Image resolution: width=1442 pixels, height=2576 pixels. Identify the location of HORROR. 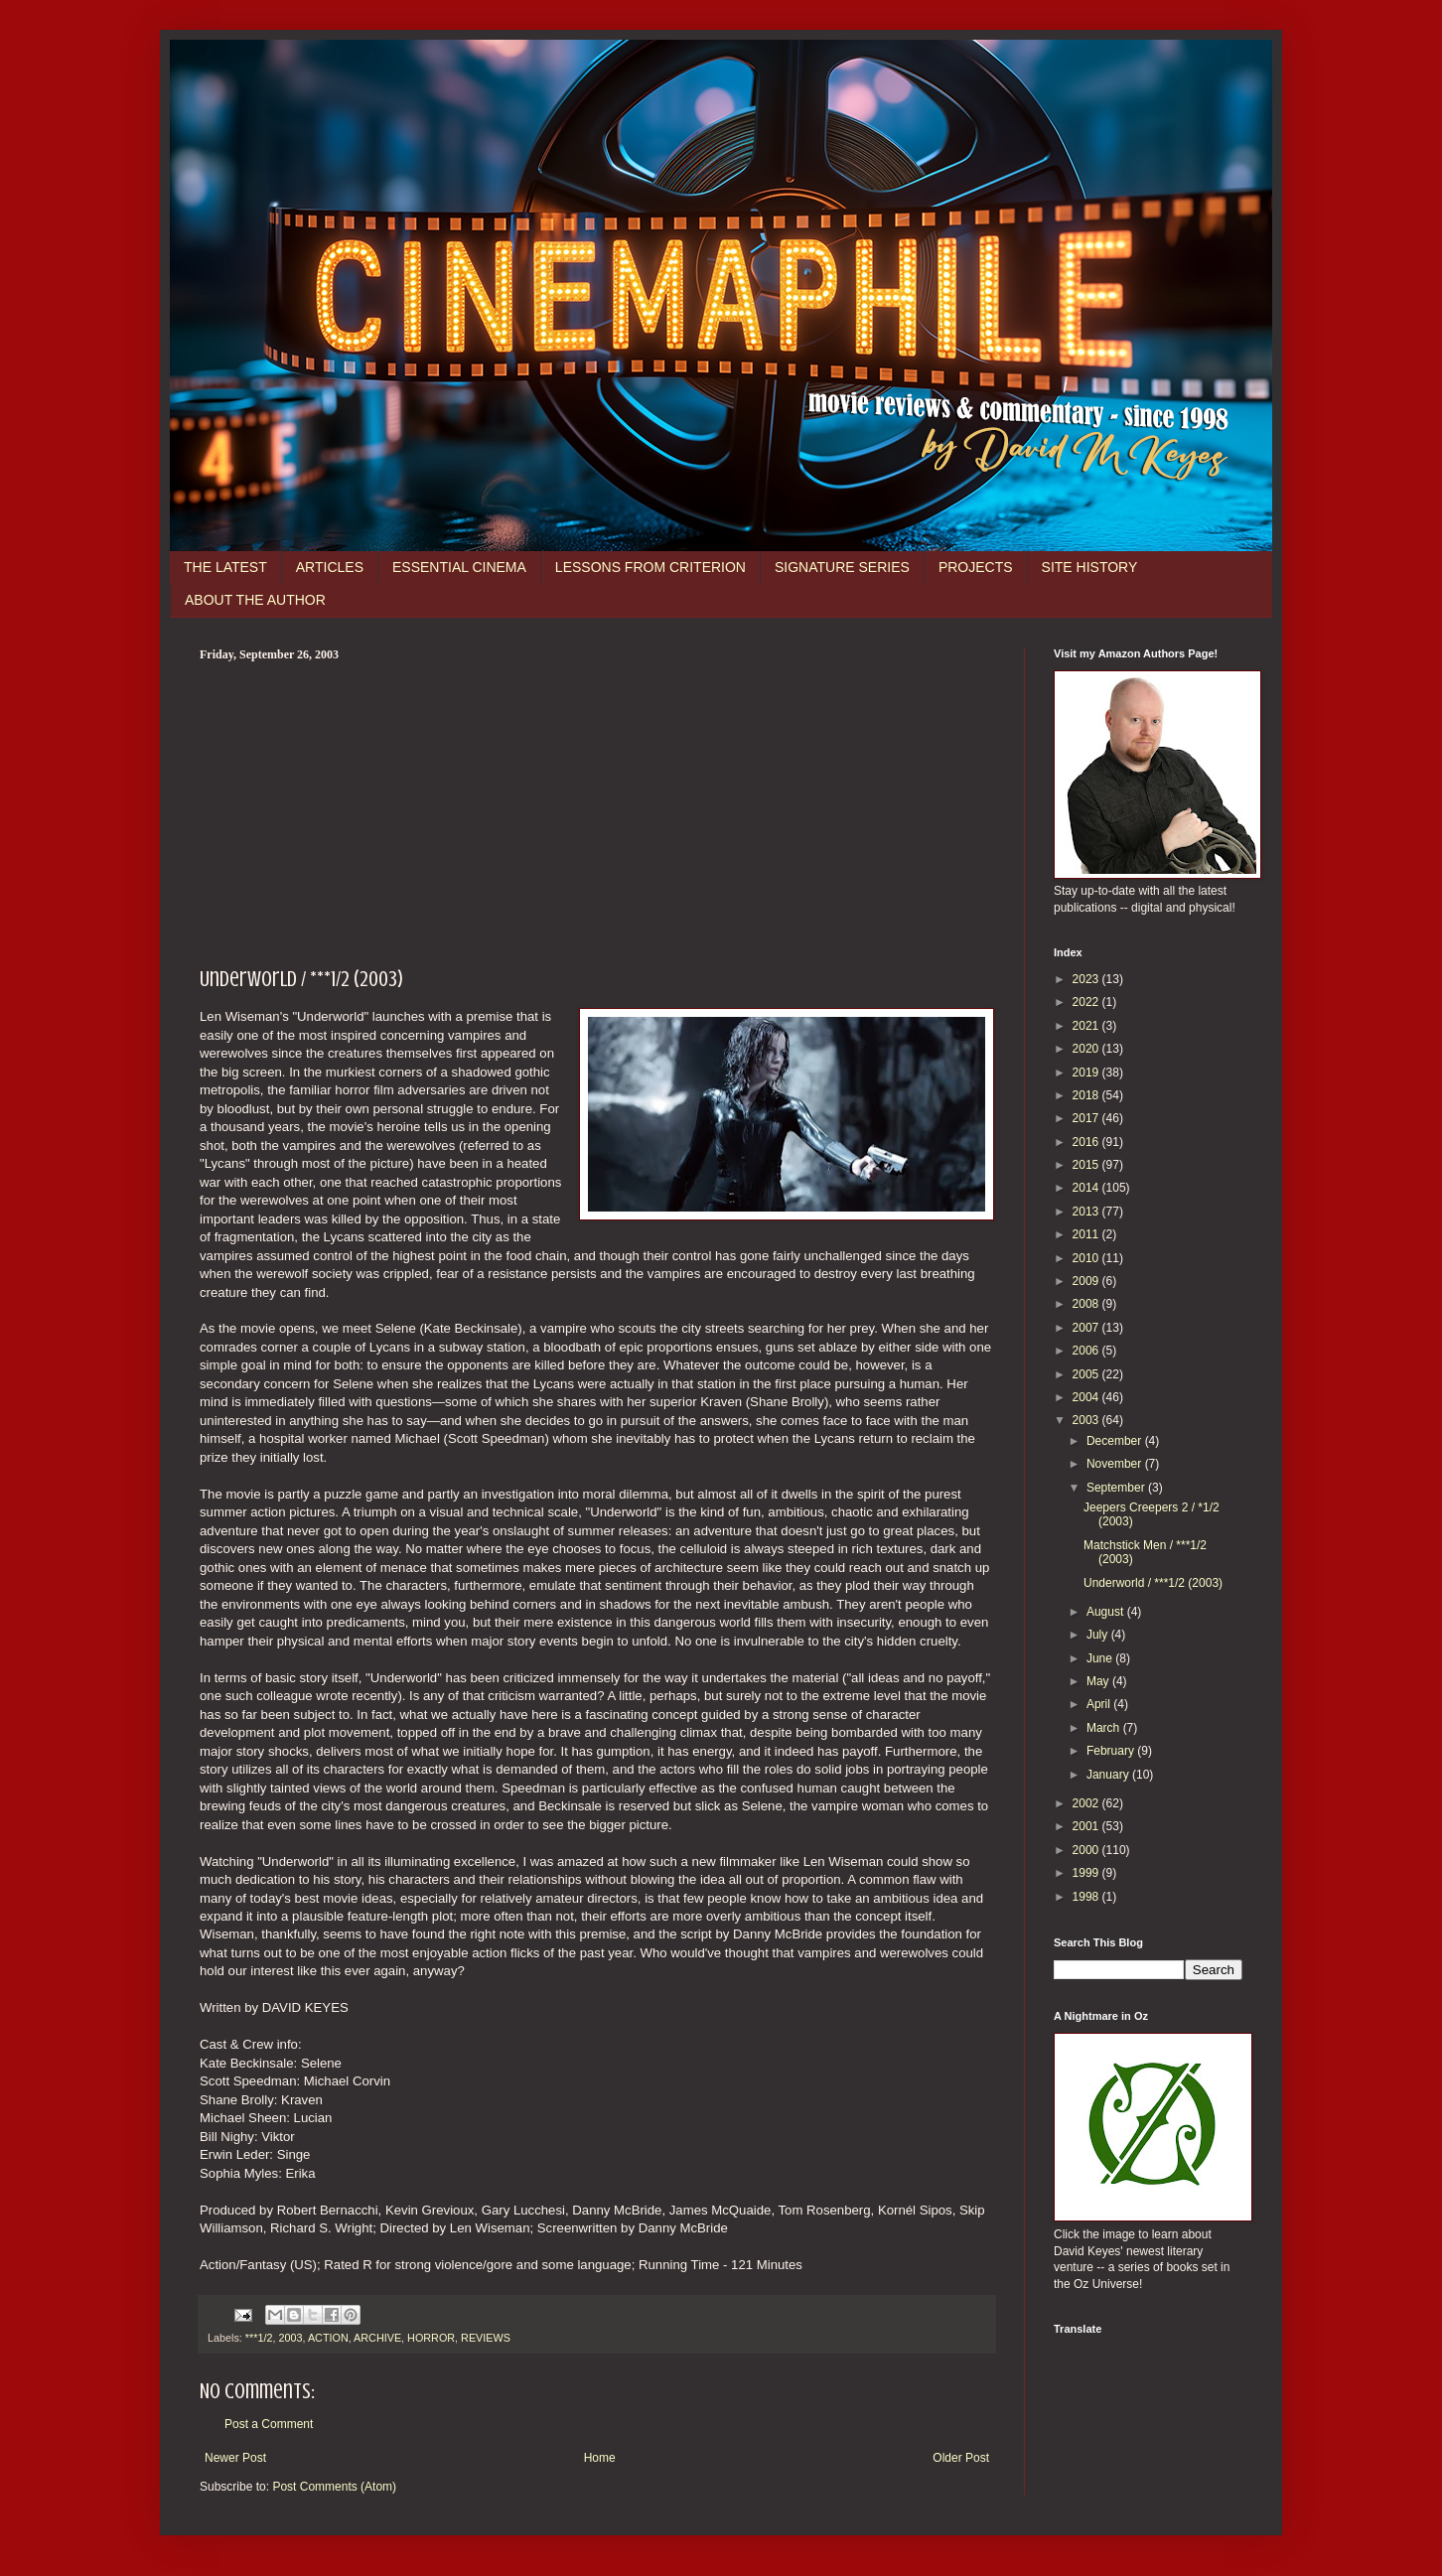
(431, 2338).